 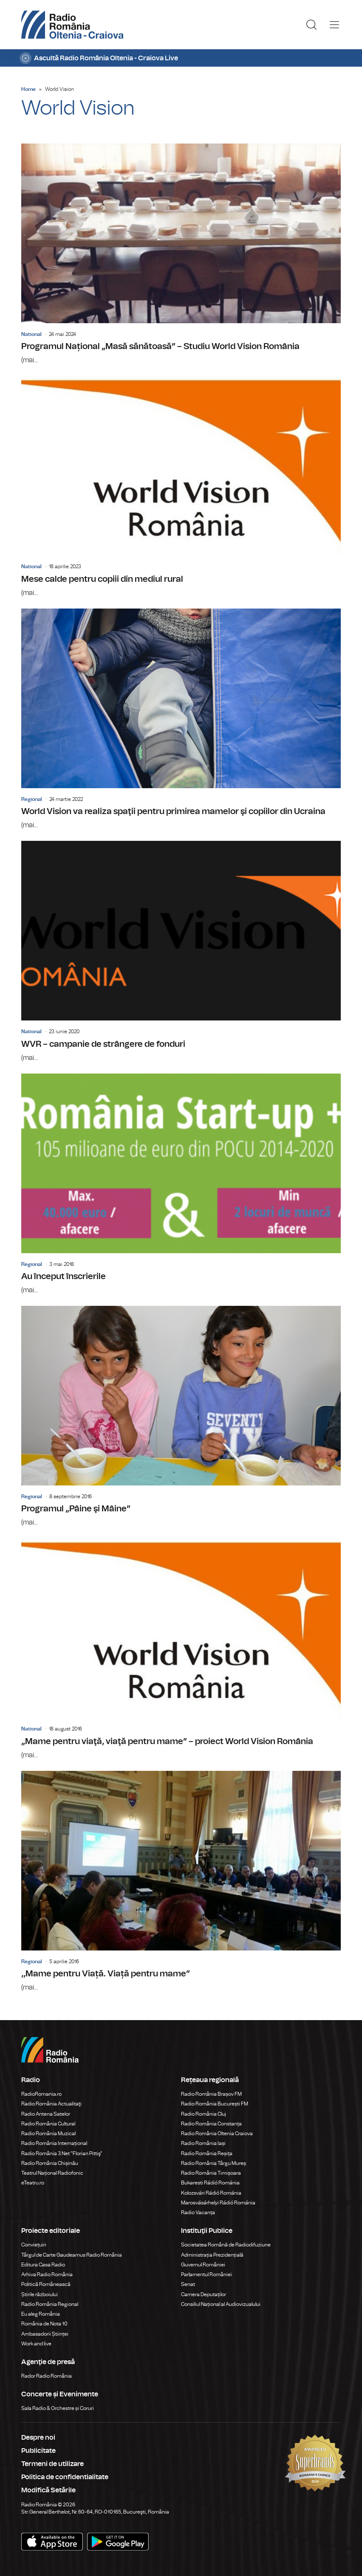 I want to click on Marosvásárhelyi Rádió Románia, so click(x=218, y=2202).